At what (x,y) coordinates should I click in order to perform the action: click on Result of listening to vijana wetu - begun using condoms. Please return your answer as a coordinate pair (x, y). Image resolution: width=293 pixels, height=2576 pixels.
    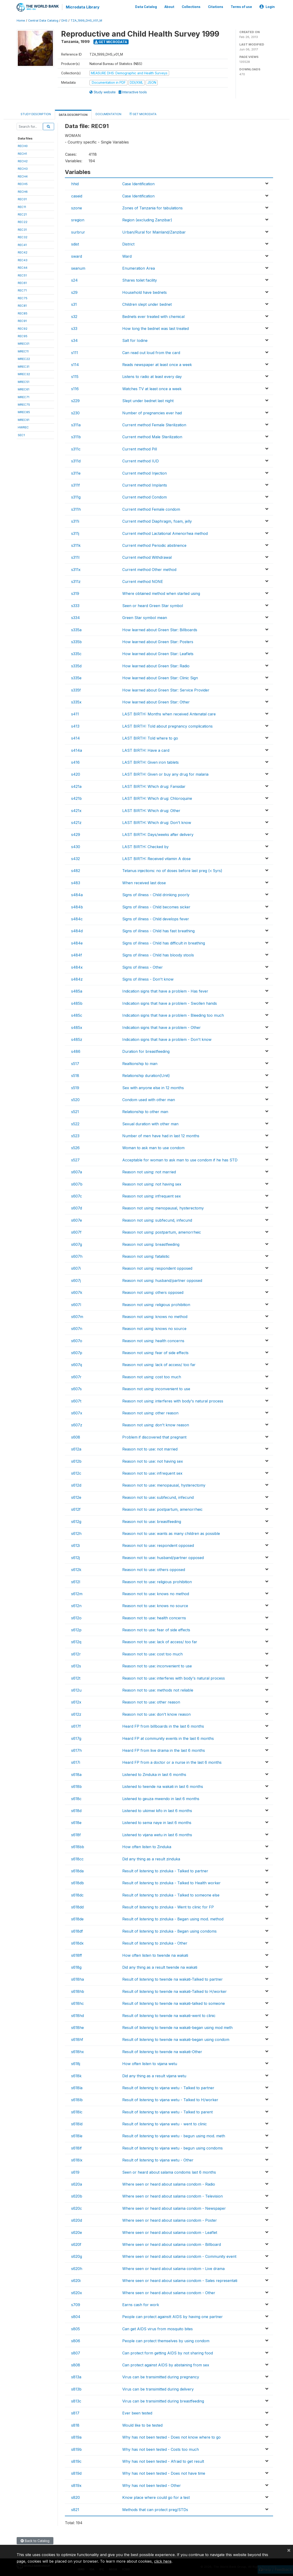
    Looking at the image, I should click on (172, 2147).